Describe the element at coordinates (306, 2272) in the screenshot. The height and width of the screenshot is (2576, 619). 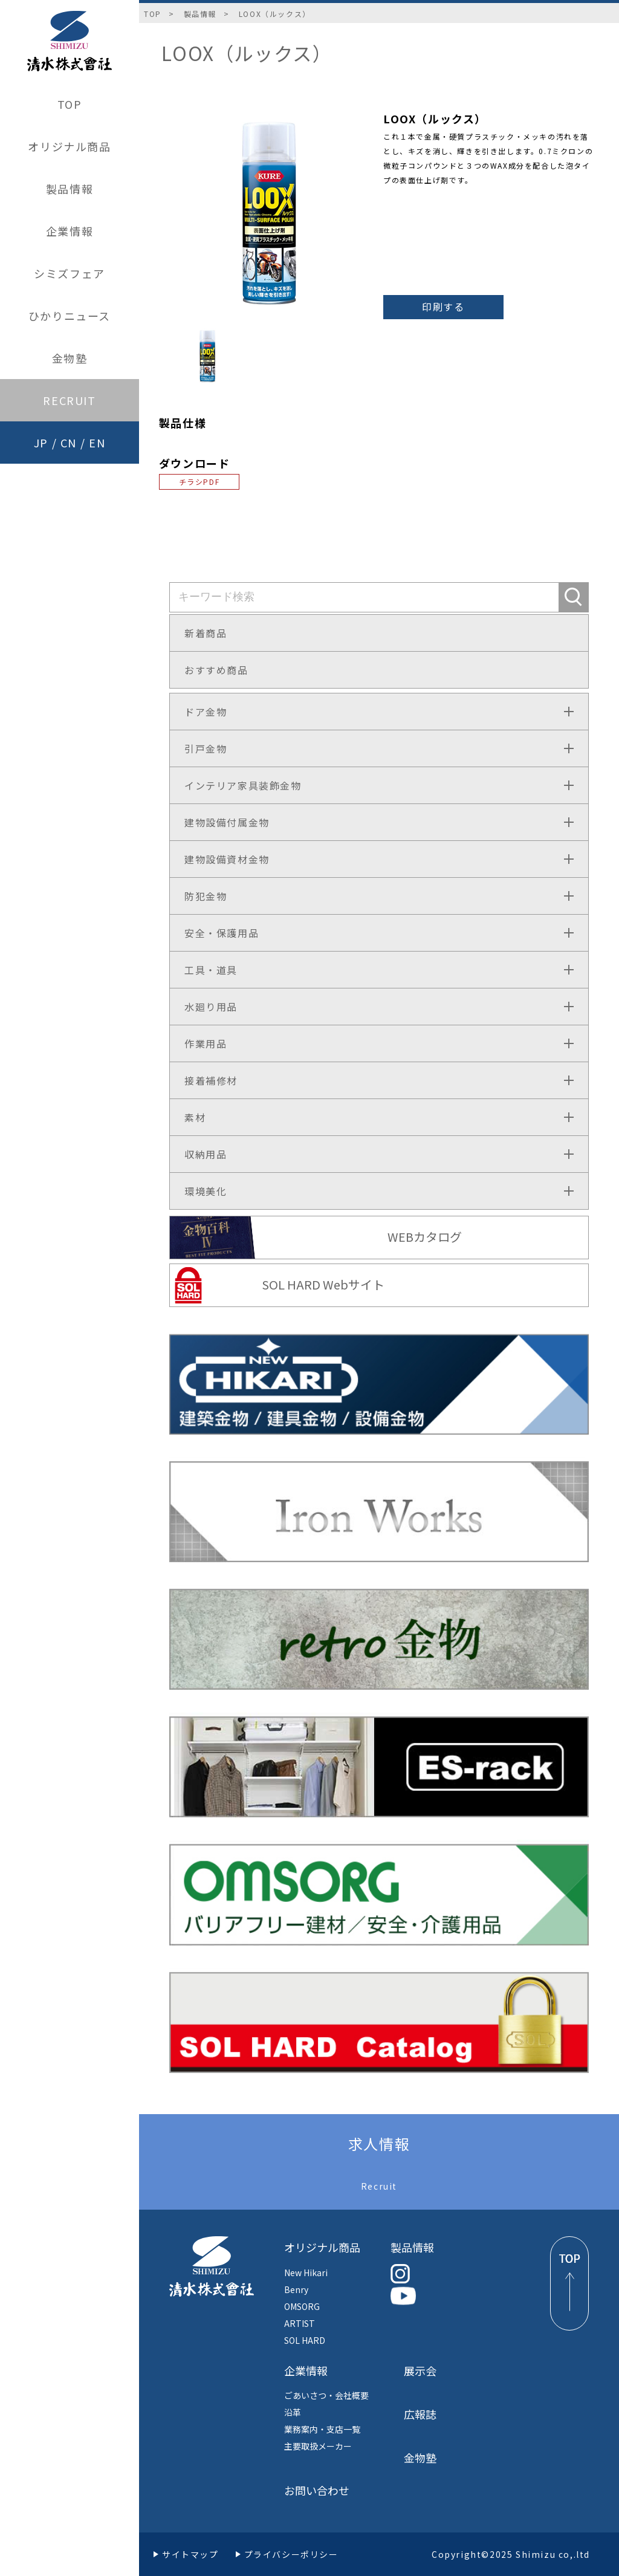
I see `New Hikari` at that location.